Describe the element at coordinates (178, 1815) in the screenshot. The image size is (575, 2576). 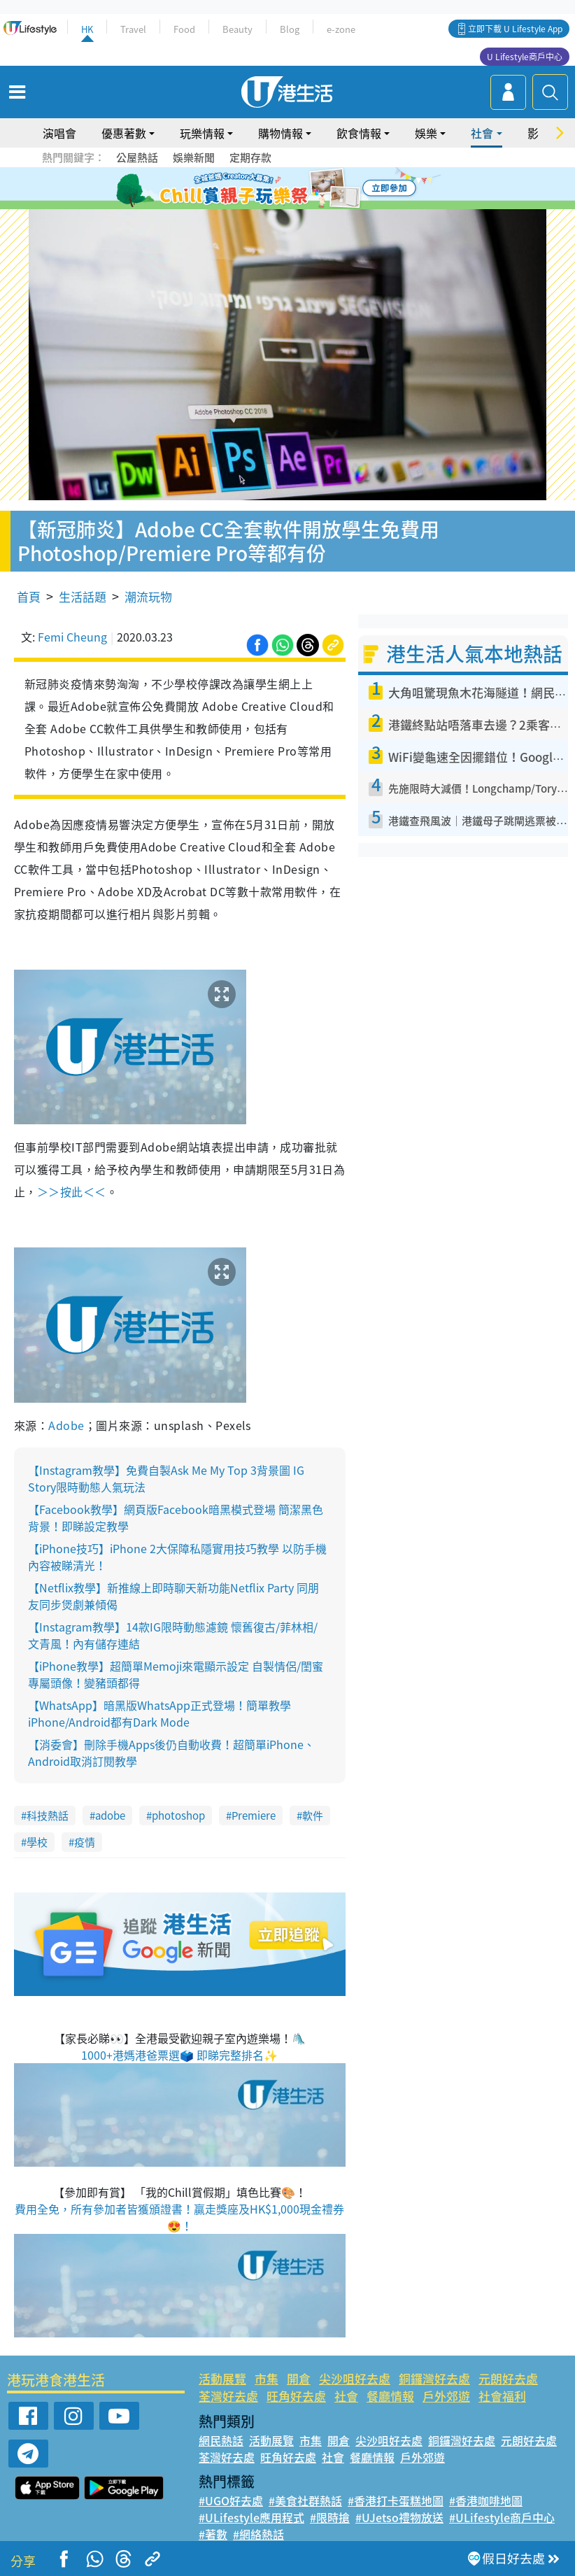
I see `photoshop` at that location.